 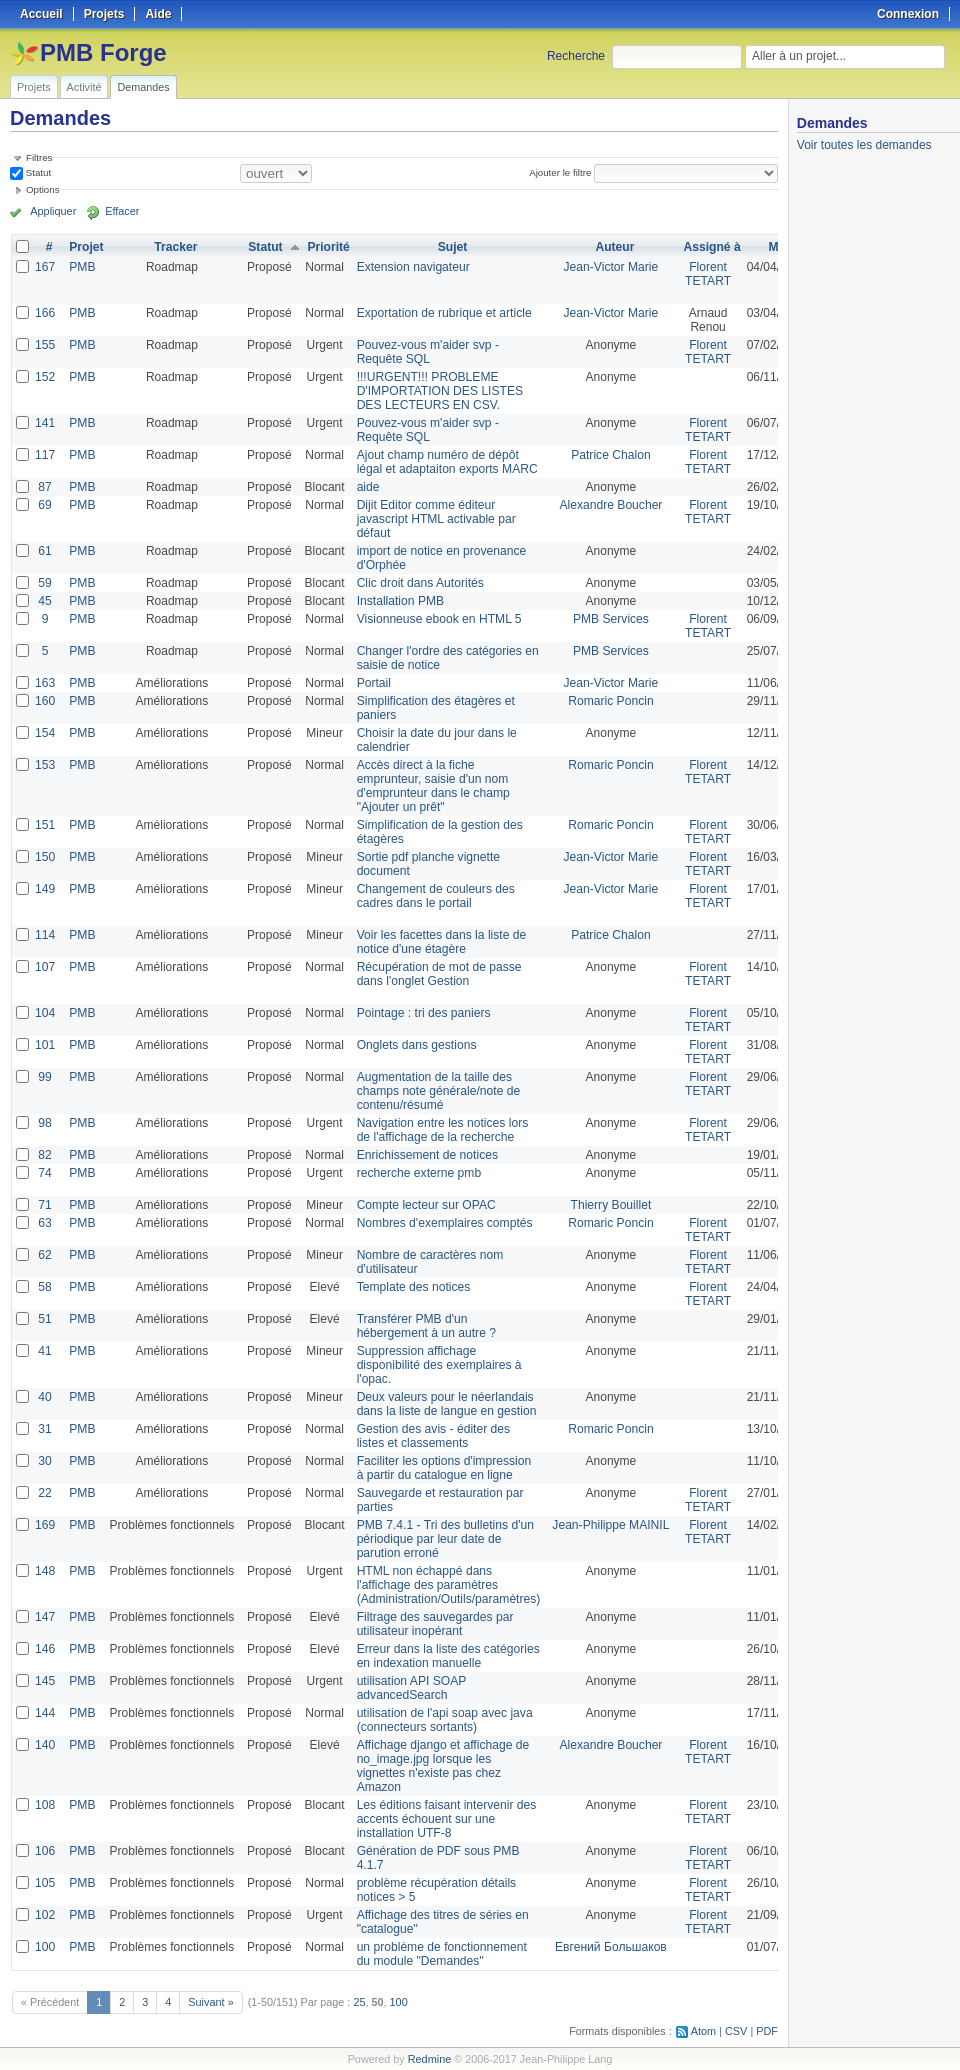 I want to click on 140, so click(x=45, y=1745).